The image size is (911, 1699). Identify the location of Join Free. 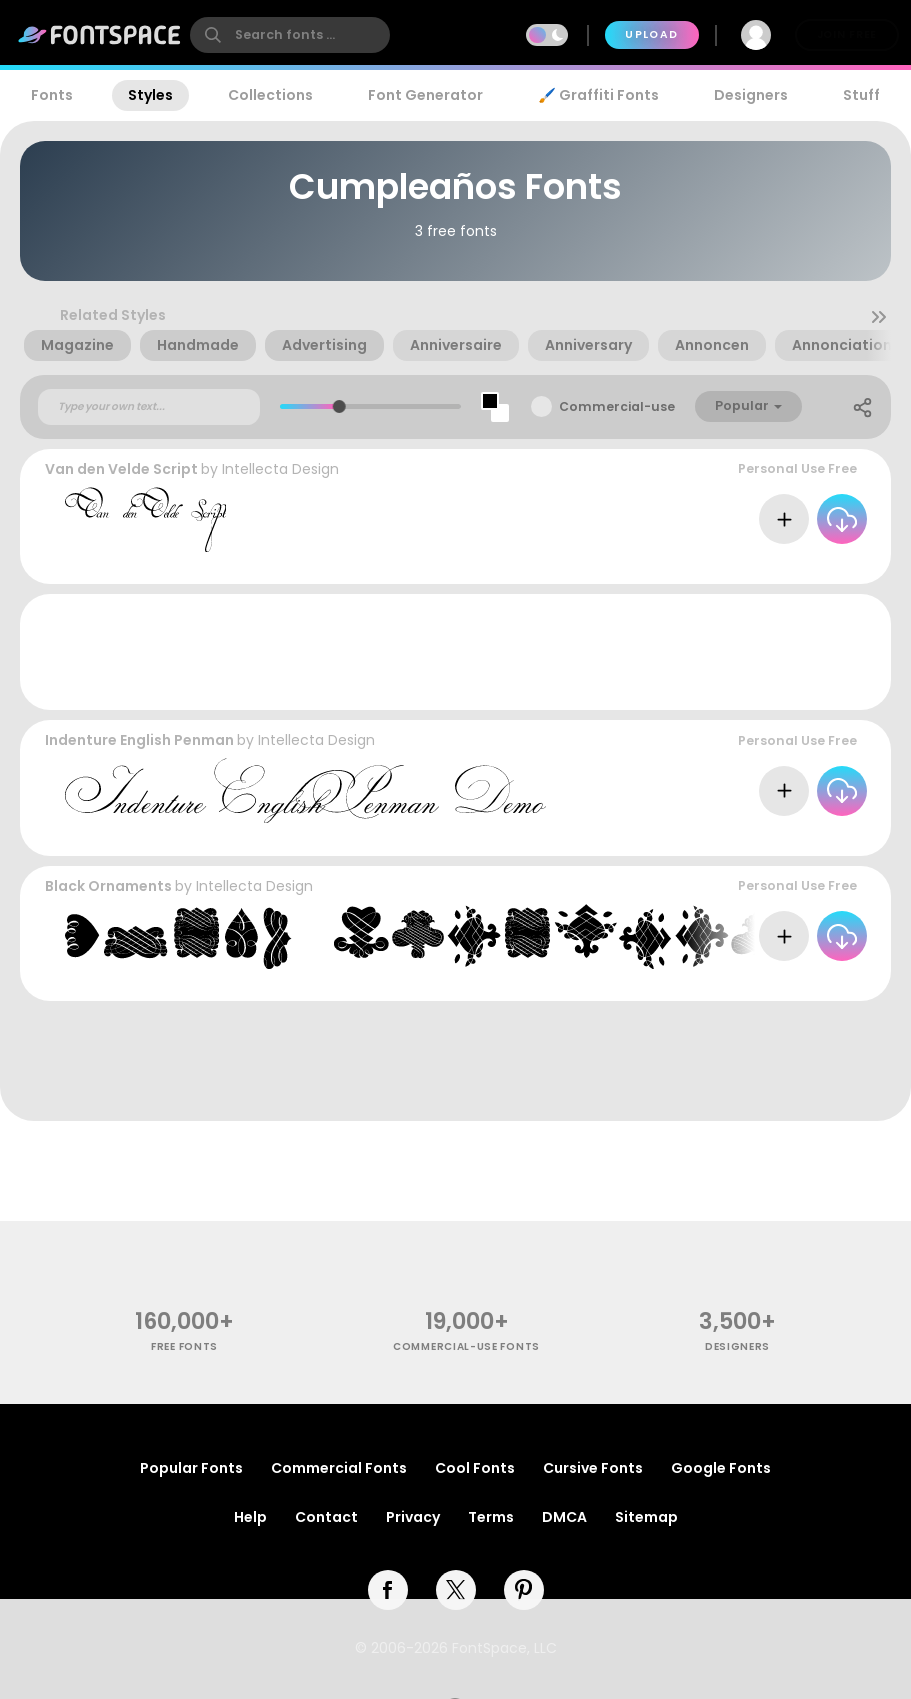
(847, 34).